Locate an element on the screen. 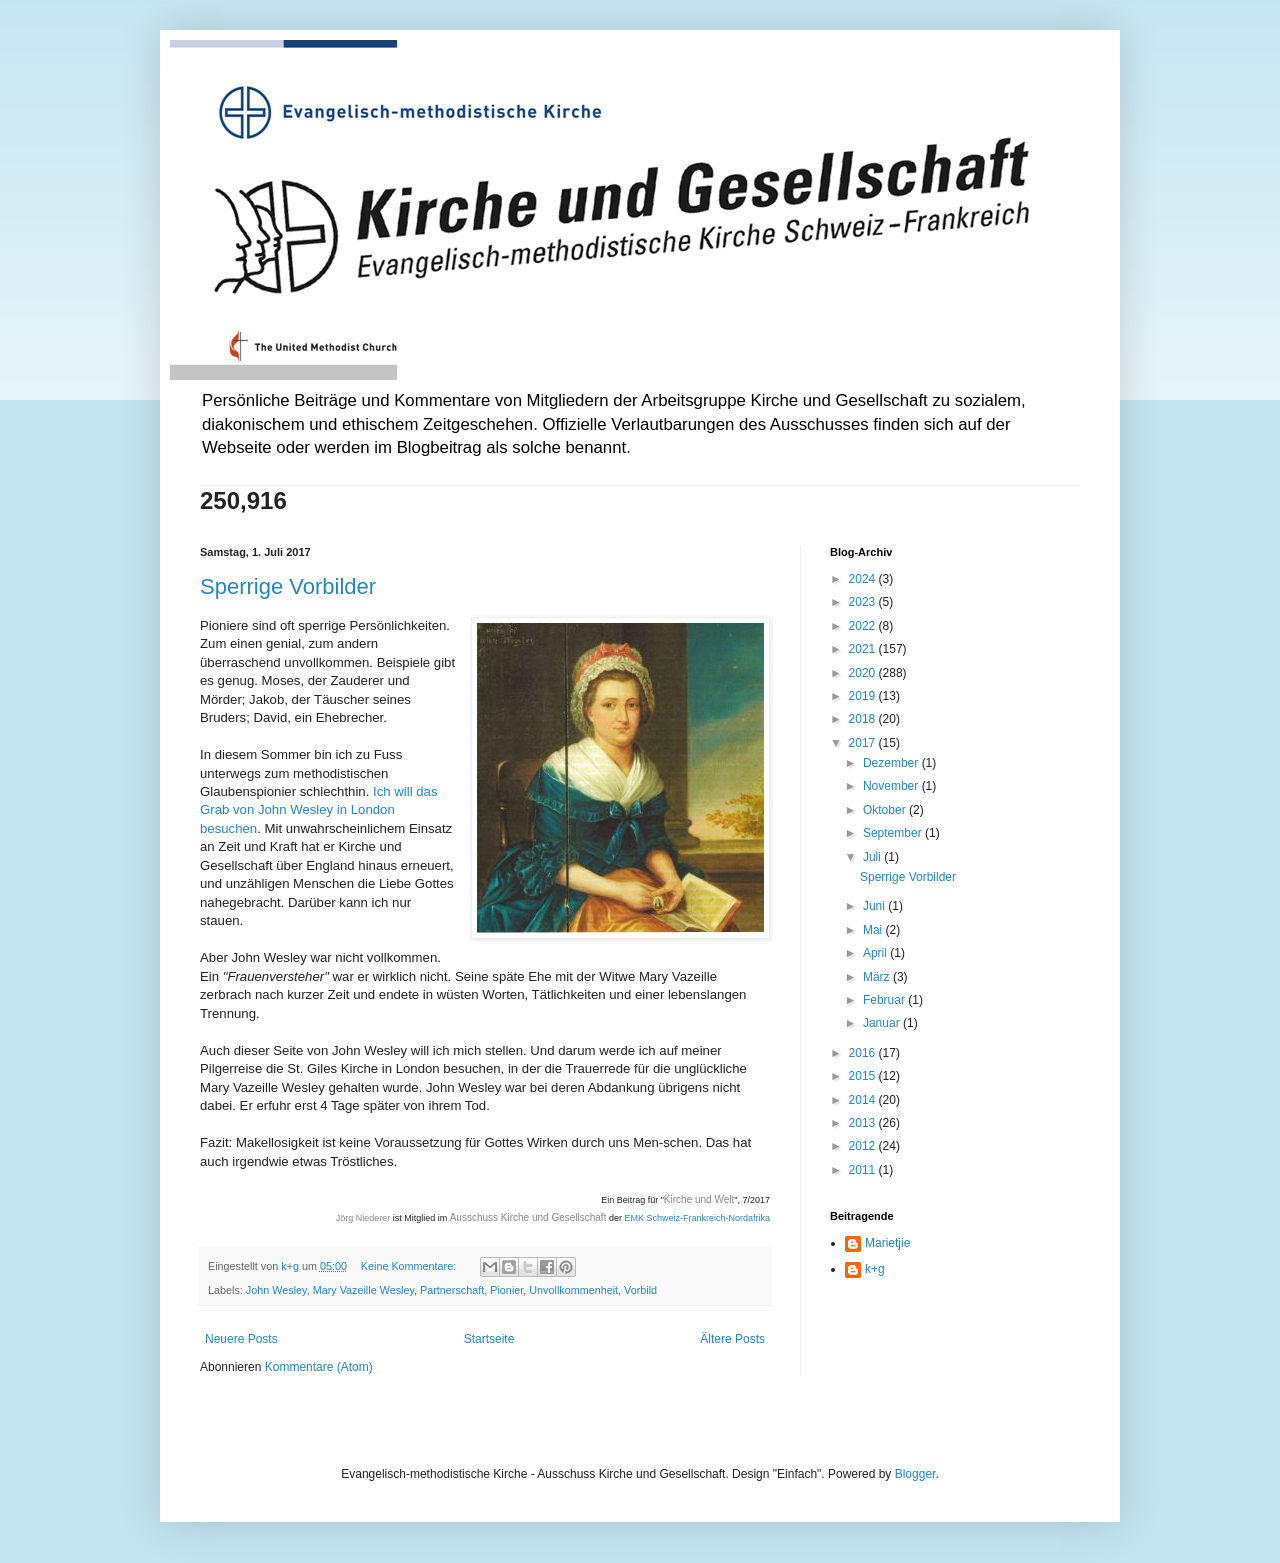 The height and width of the screenshot is (1563, 1280). 2013 is located at coordinates (864, 1123).